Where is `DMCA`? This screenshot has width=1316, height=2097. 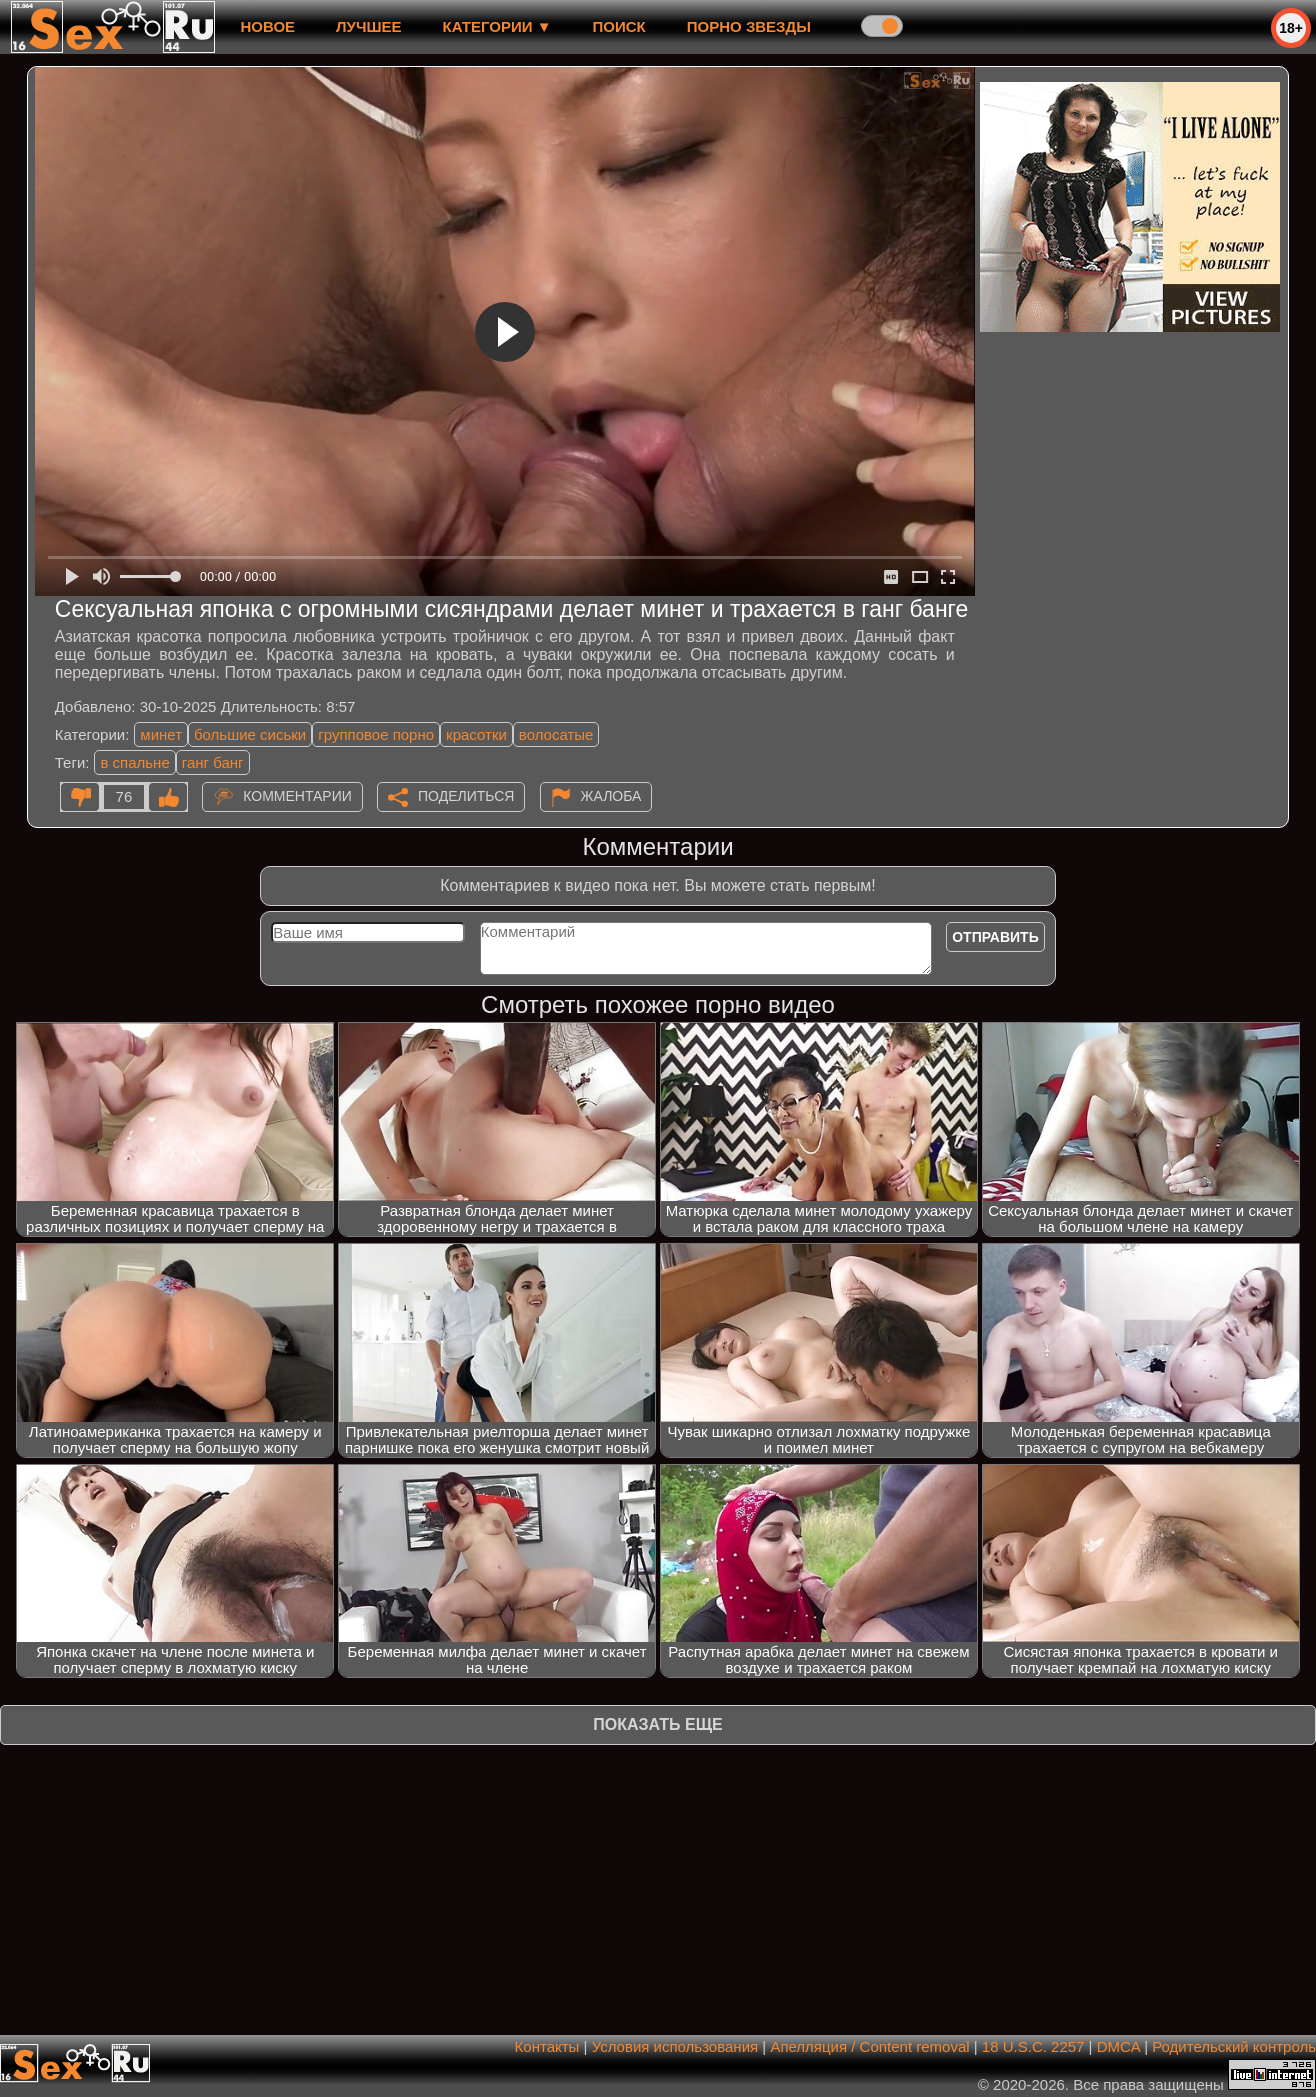 DMCA is located at coordinates (1118, 2046).